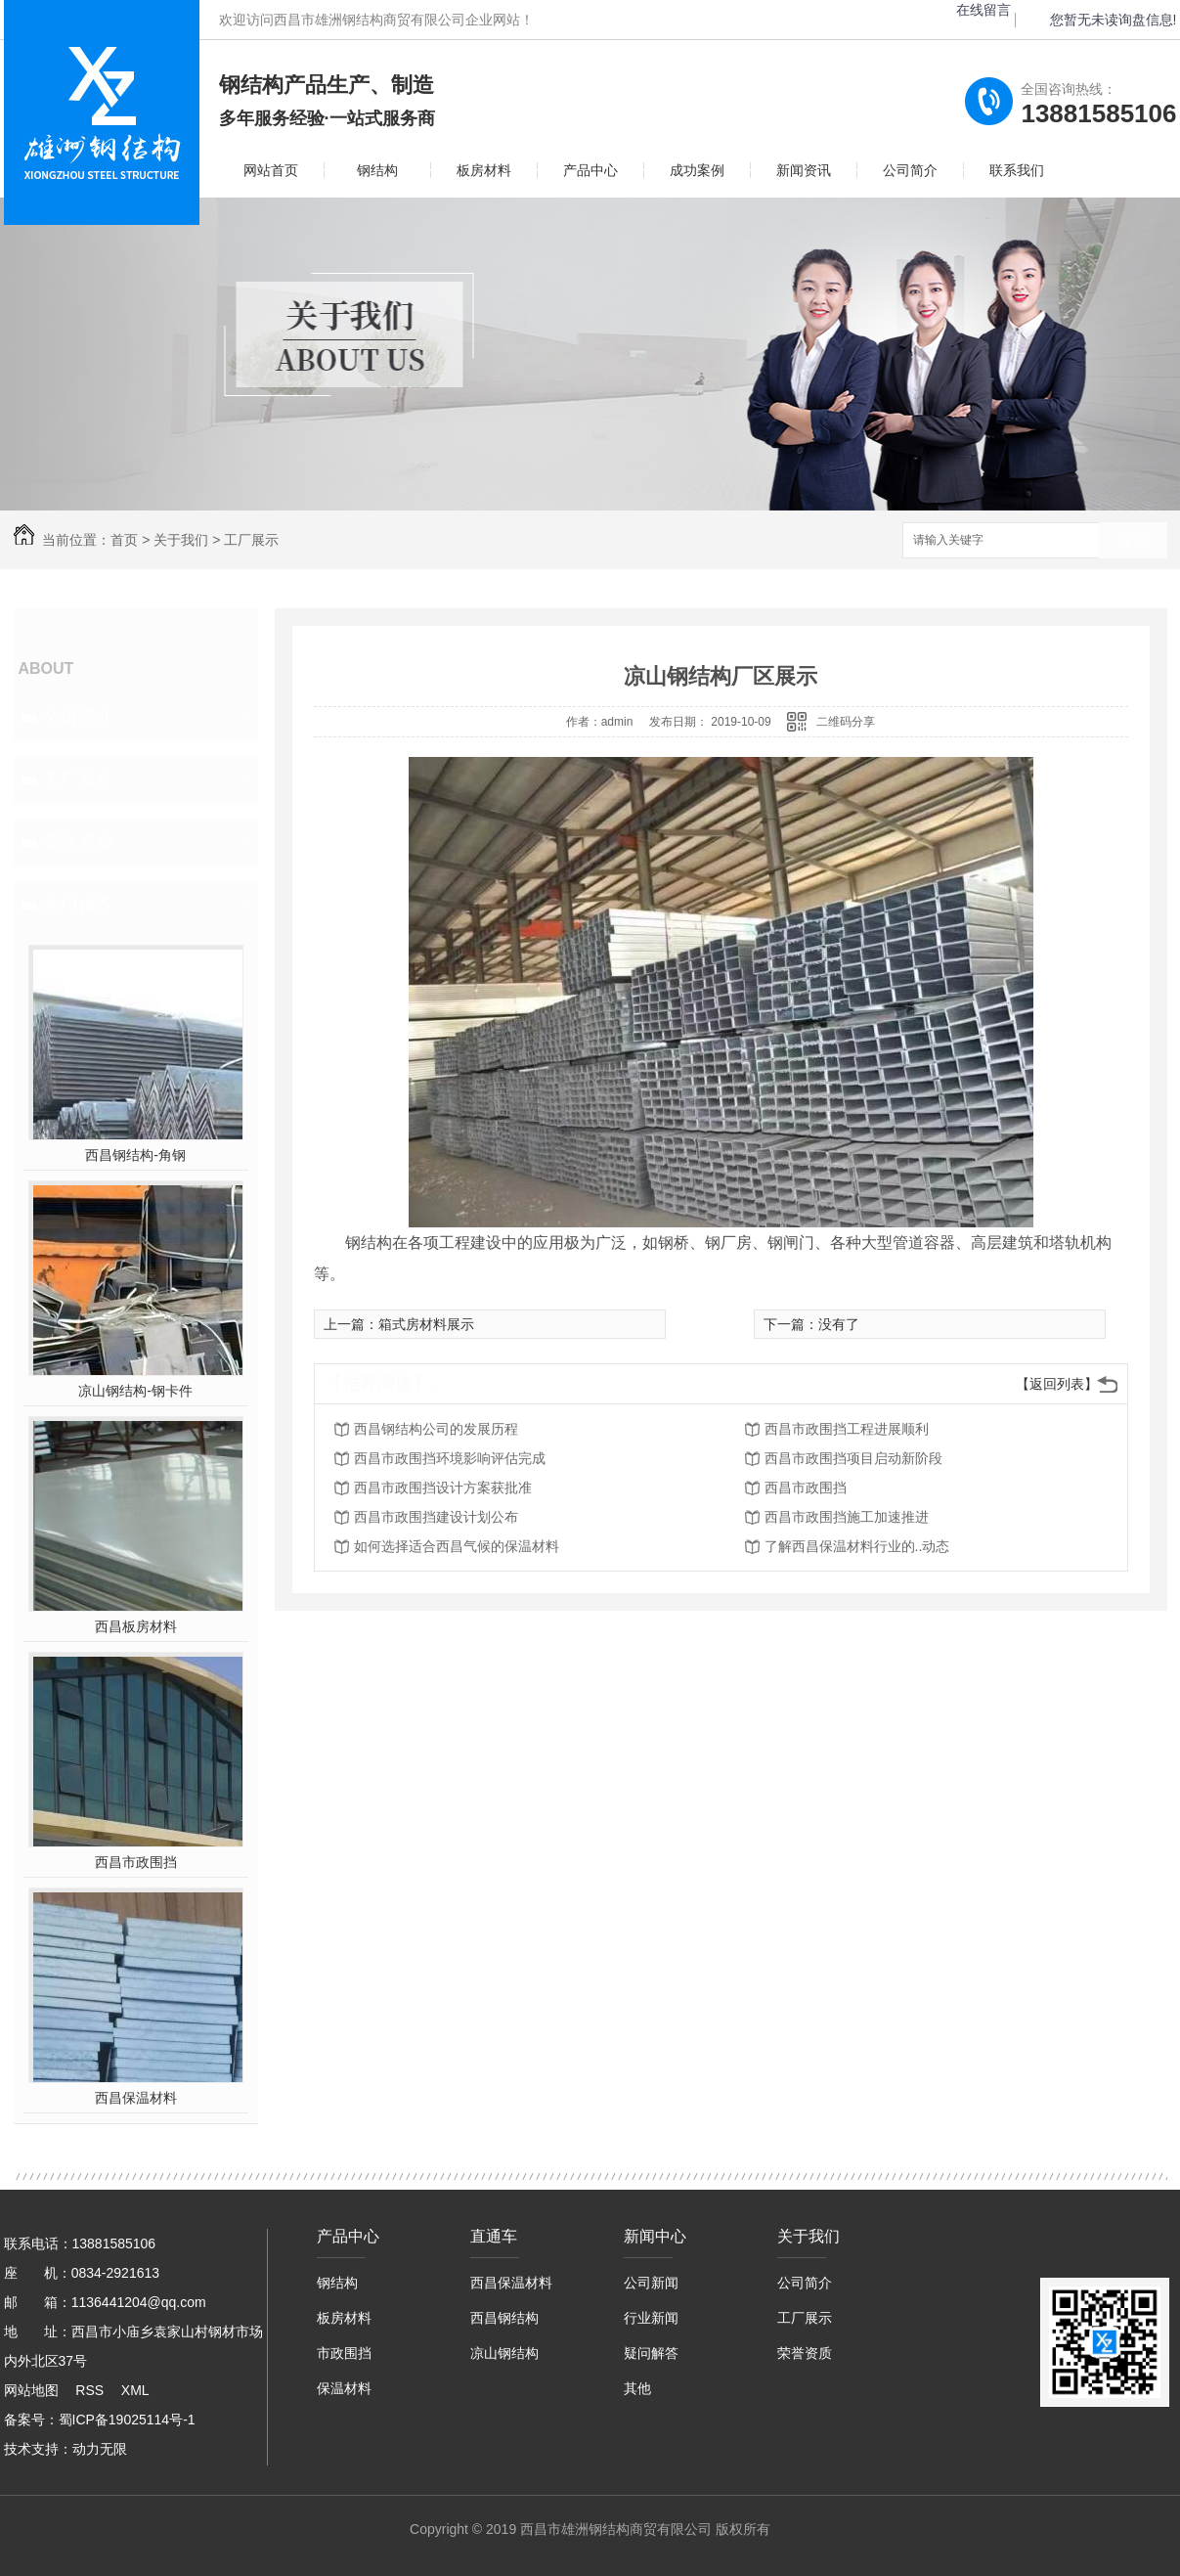 This screenshot has height=2576, width=1180. Describe the element at coordinates (450, 1458) in the screenshot. I see `西昌市政围挡环境影响评估完成` at that location.